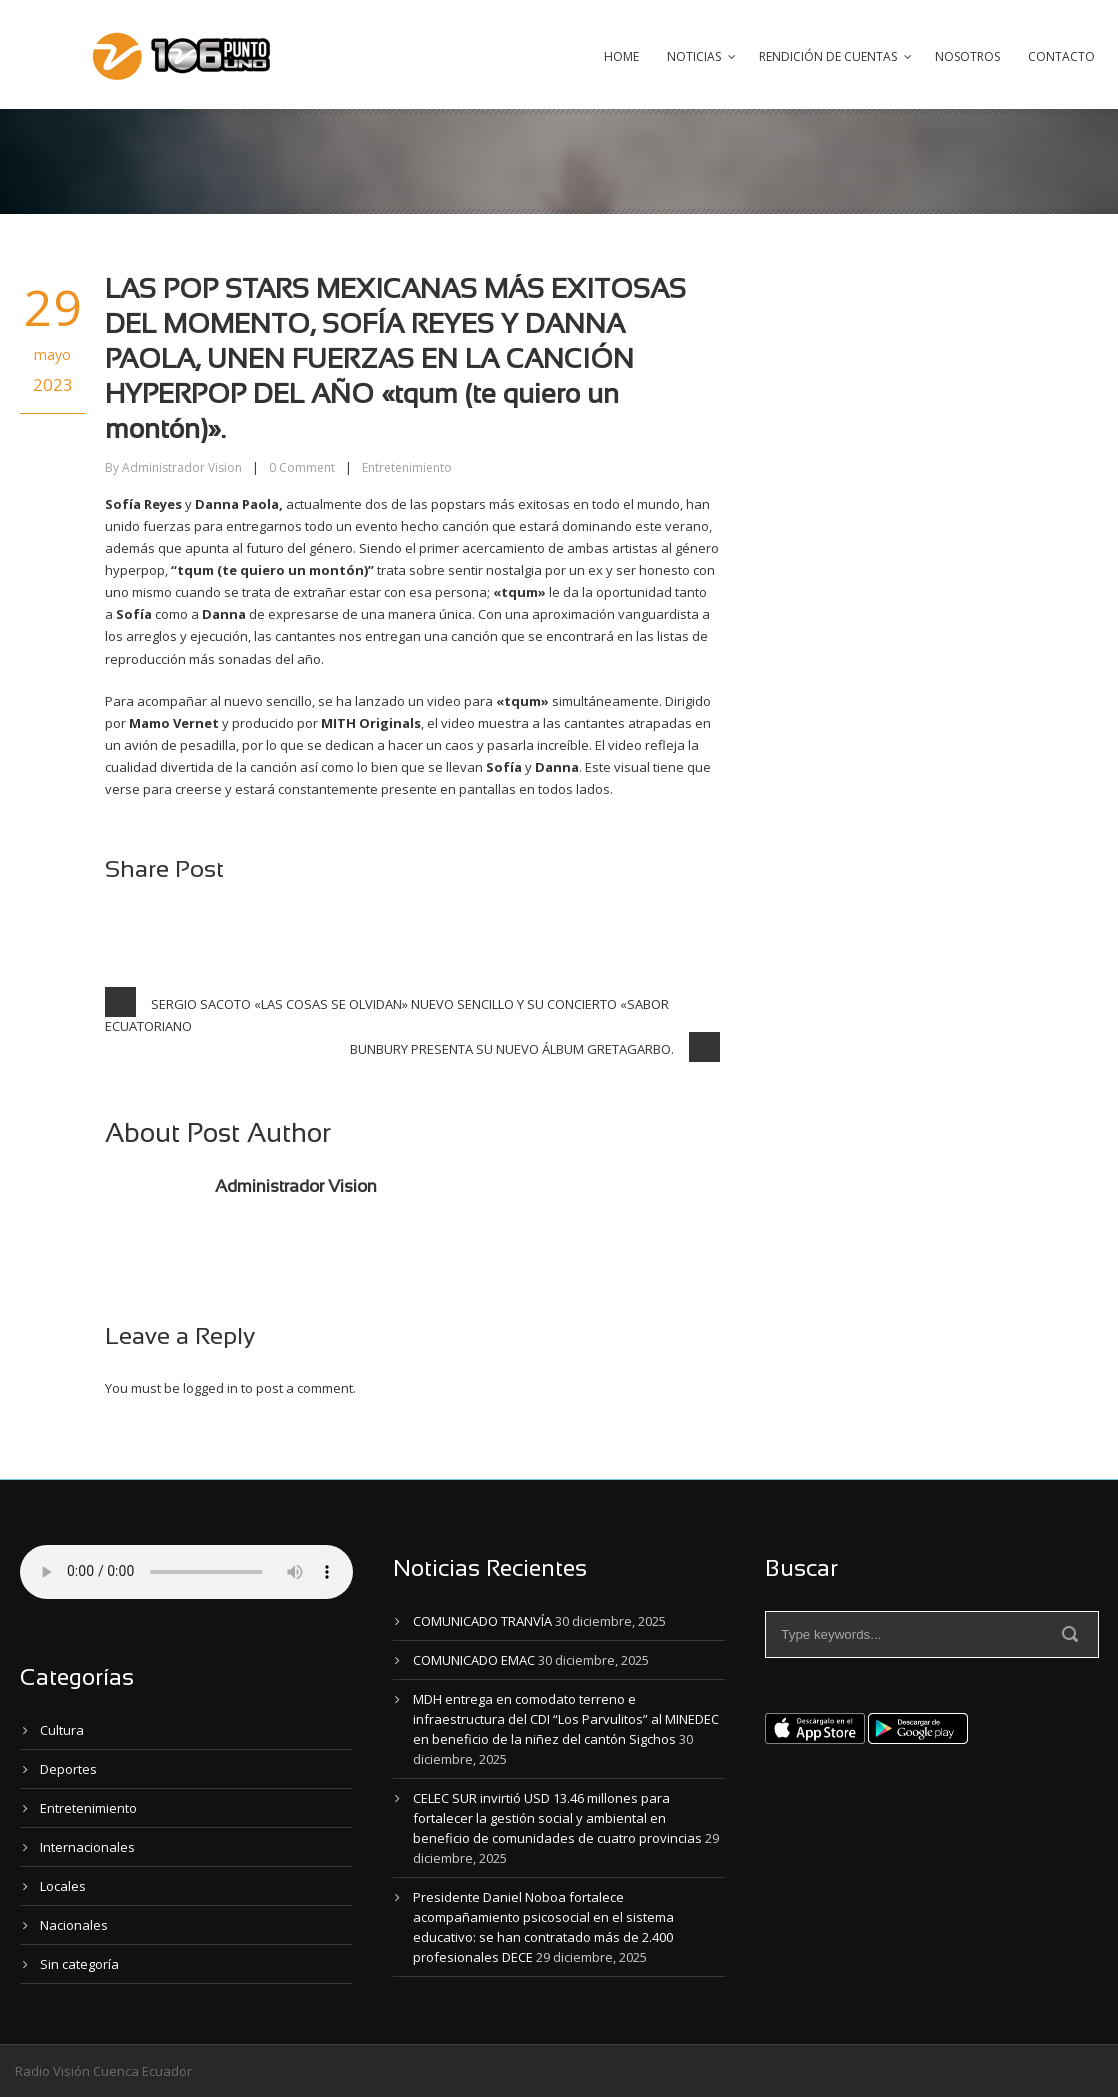 The height and width of the screenshot is (2097, 1118). I want to click on Nosotros, so click(967, 56).